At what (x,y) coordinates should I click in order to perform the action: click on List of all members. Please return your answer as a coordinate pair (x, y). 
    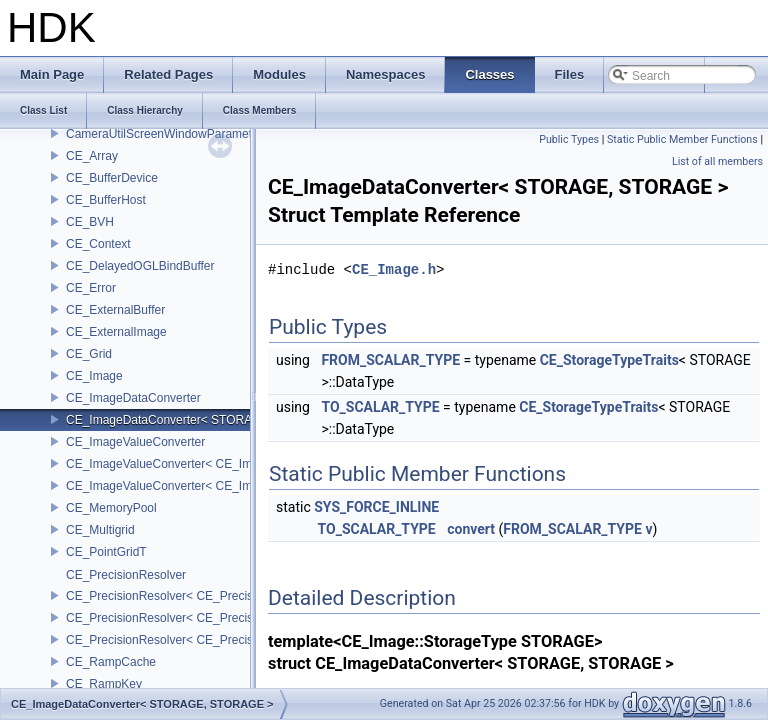
    Looking at the image, I should click on (717, 161).